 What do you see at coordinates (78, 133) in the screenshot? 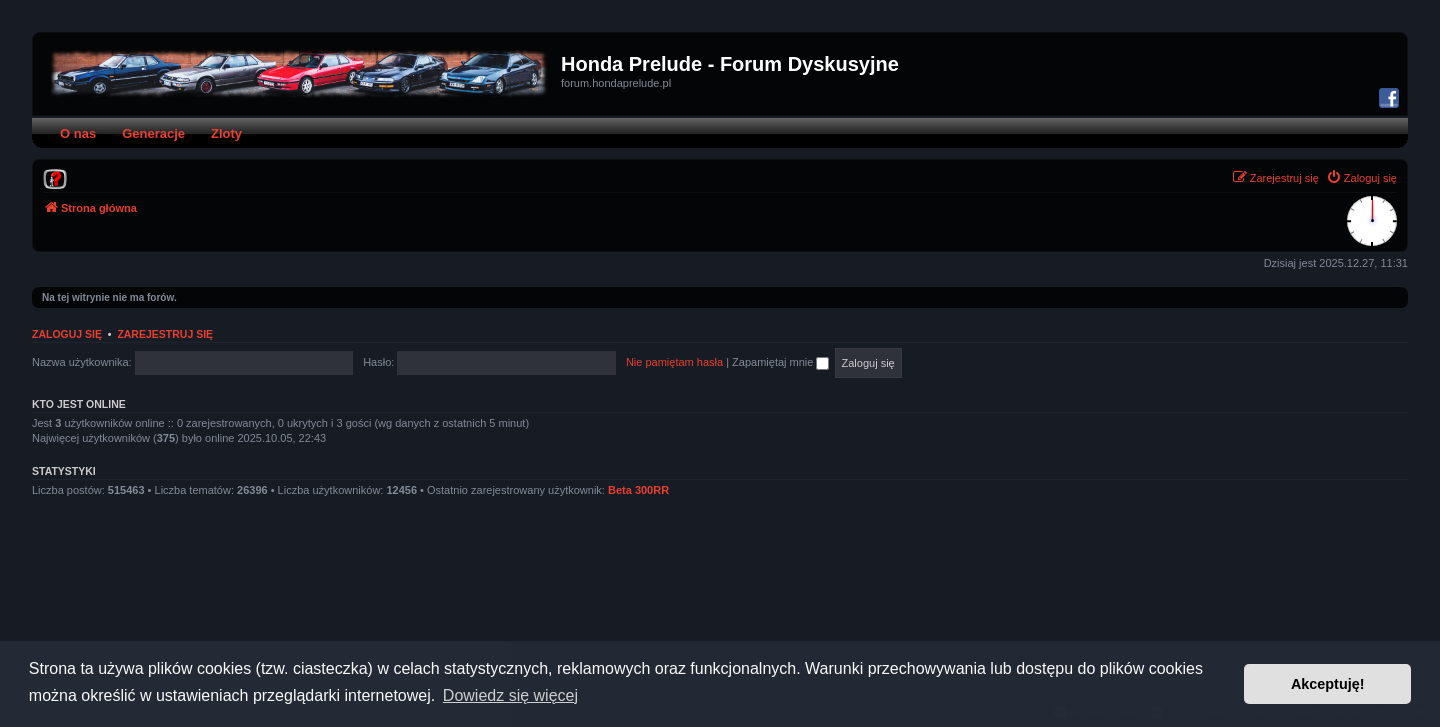
I see `O nas` at bounding box center [78, 133].